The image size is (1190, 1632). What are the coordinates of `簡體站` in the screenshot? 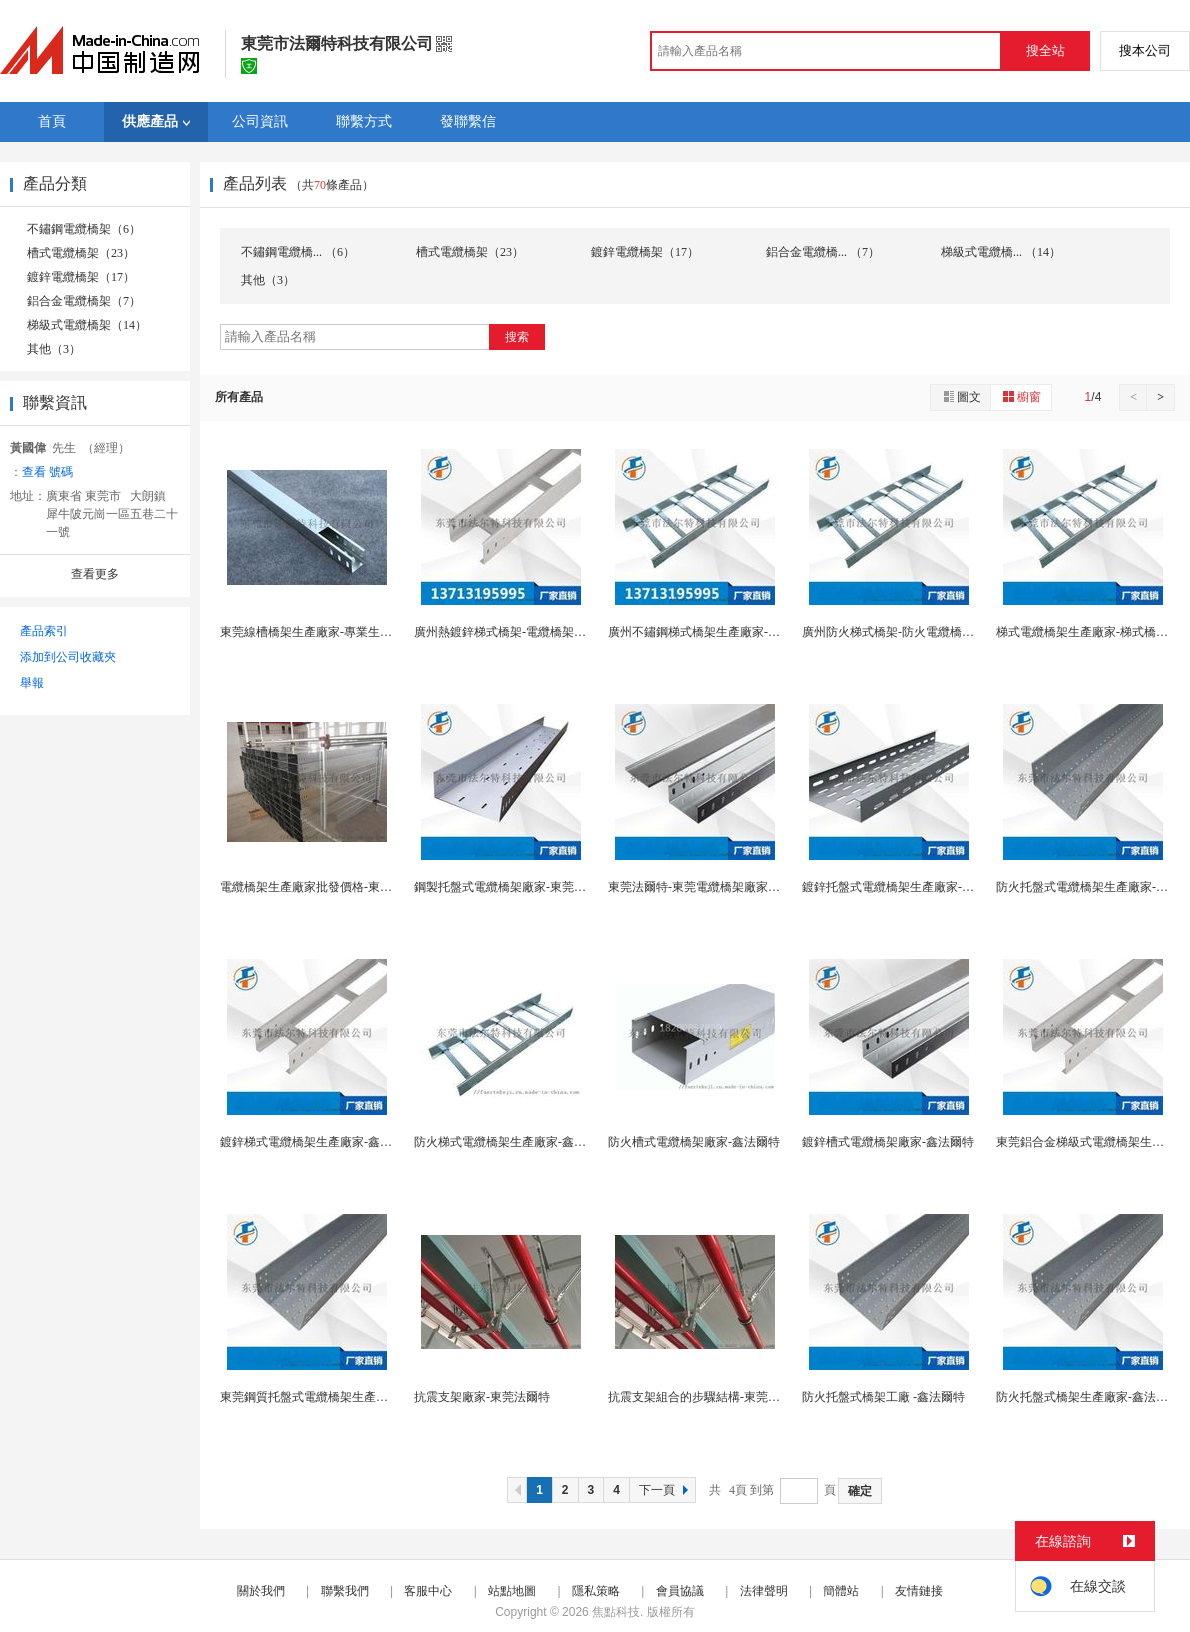 It's located at (841, 1591).